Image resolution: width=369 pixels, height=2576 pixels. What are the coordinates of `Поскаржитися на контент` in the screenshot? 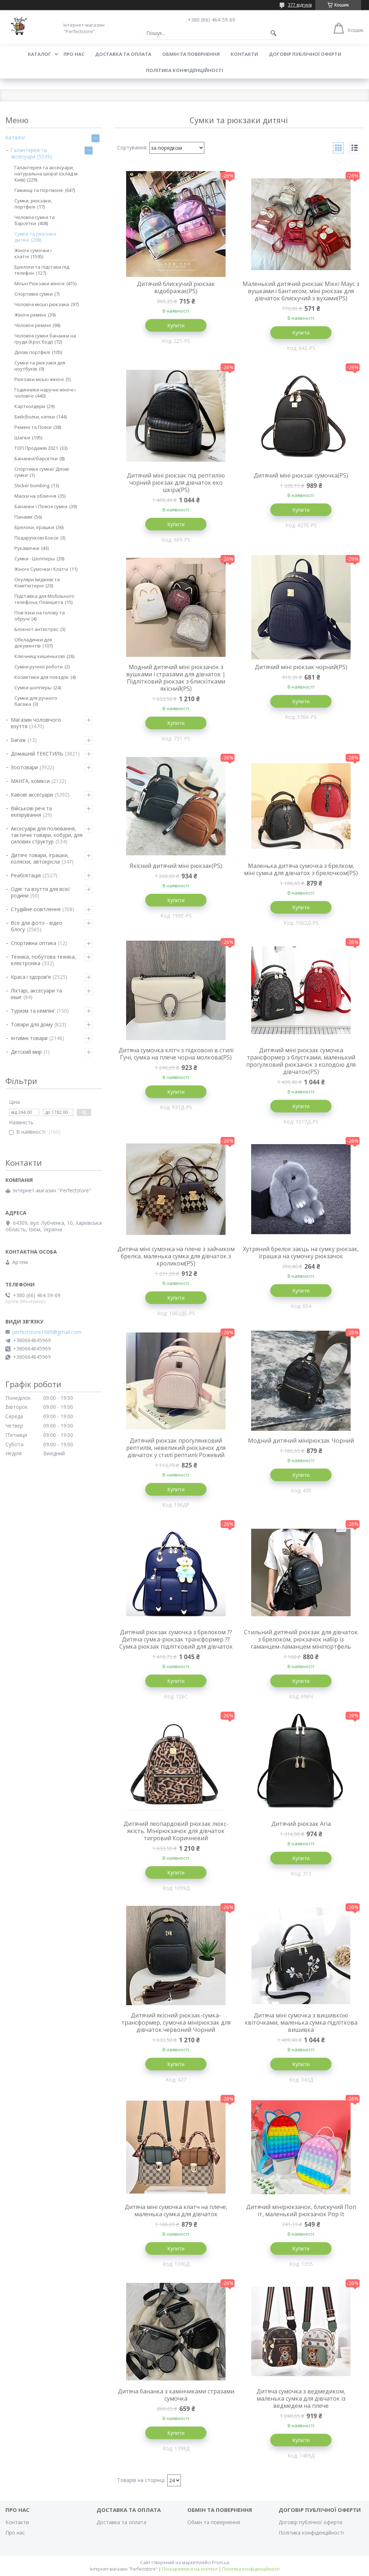 It's located at (190, 2569).